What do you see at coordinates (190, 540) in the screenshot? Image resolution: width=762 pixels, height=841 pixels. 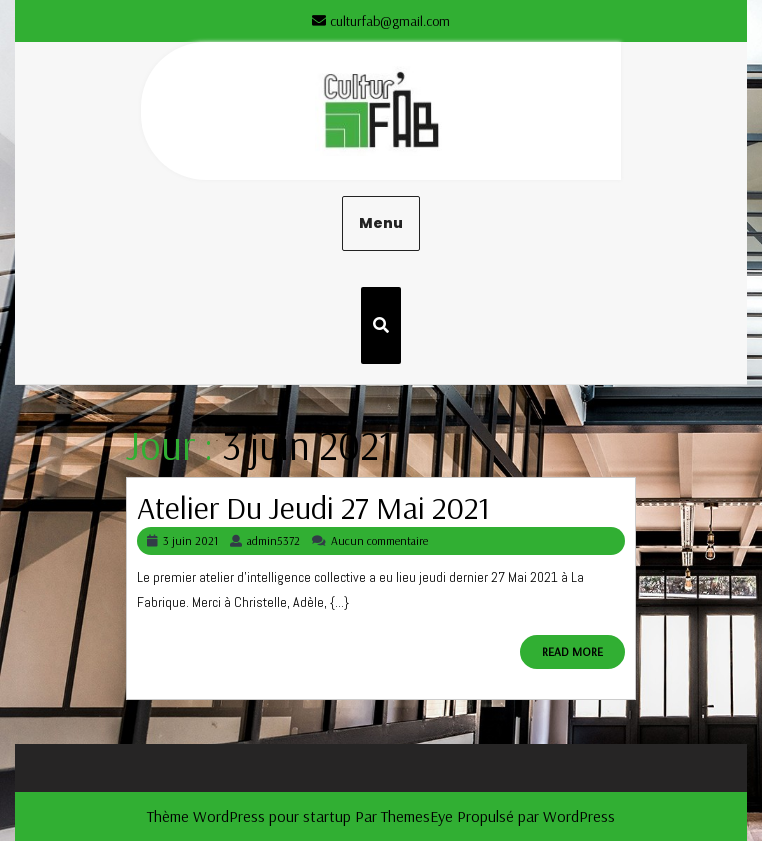 I see `3 juin 2021` at bounding box center [190, 540].